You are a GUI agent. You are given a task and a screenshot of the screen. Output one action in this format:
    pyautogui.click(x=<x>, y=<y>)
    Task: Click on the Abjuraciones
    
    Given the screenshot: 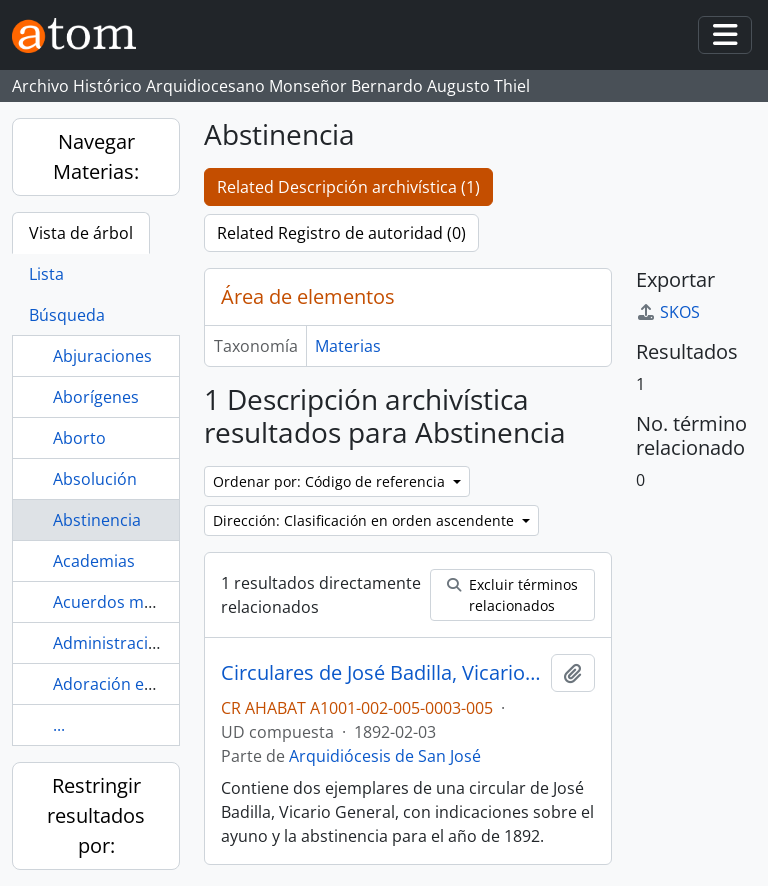 What is the action you would take?
    pyautogui.click(x=102, y=356)
    